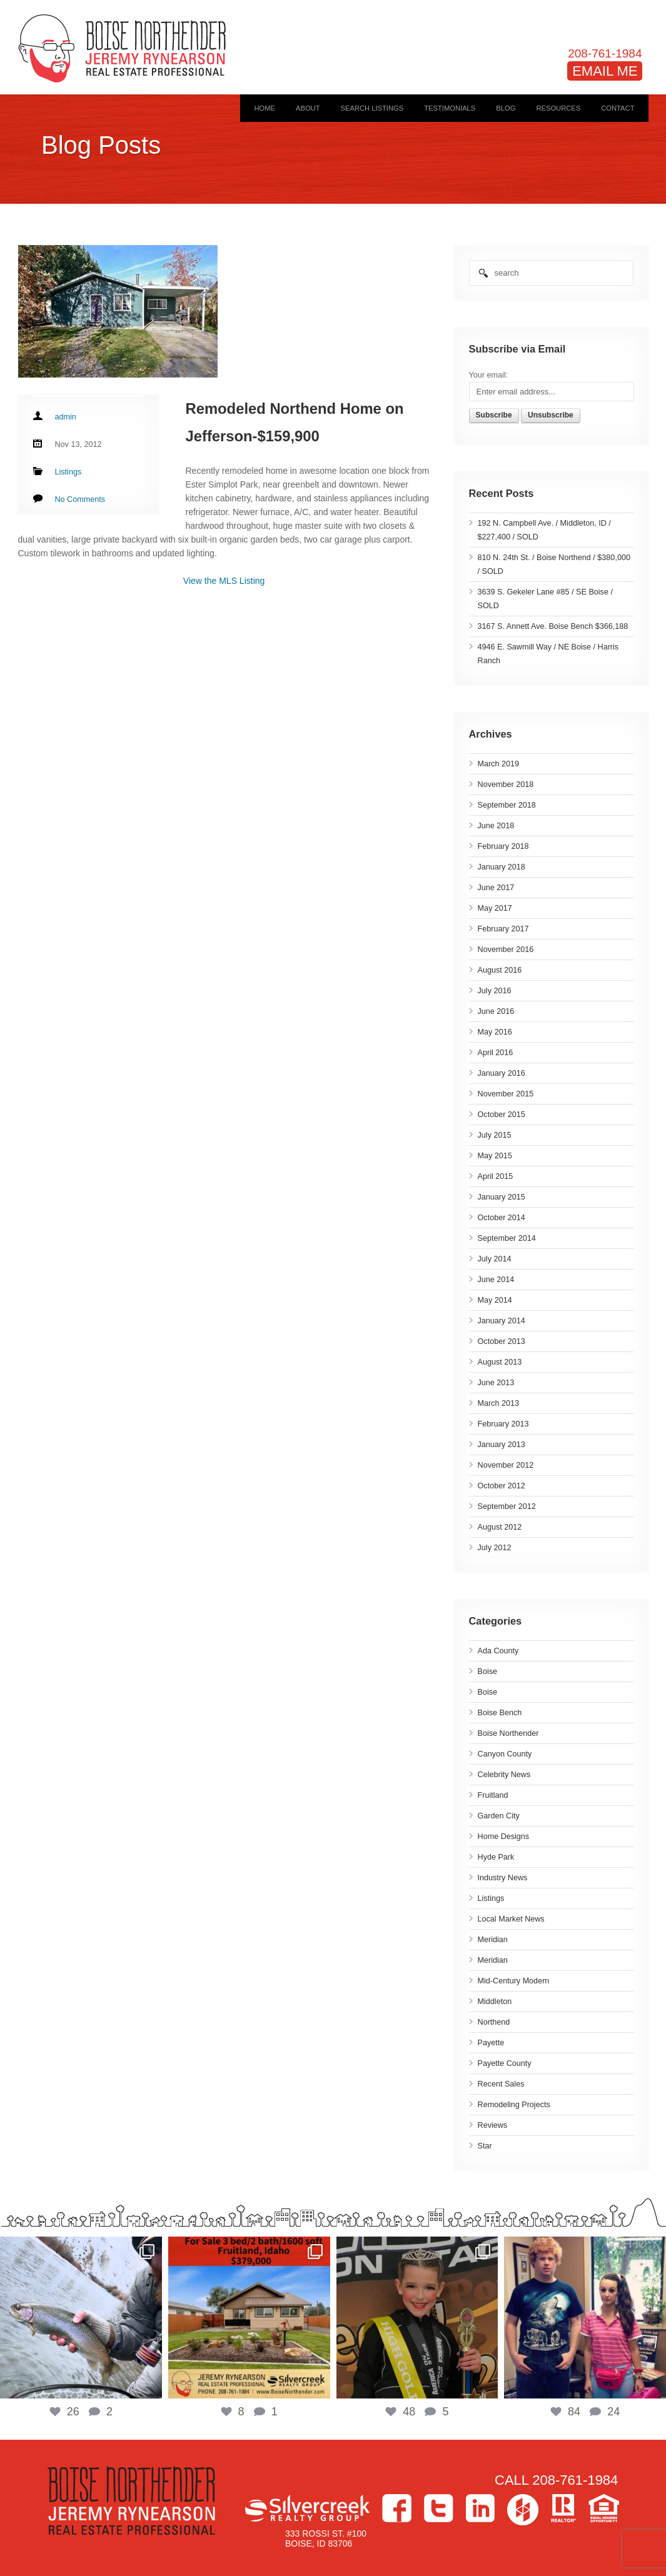  Describe the element at coordinates (508, 1733) in the screenshot. I see `Boise Northender` at that location.